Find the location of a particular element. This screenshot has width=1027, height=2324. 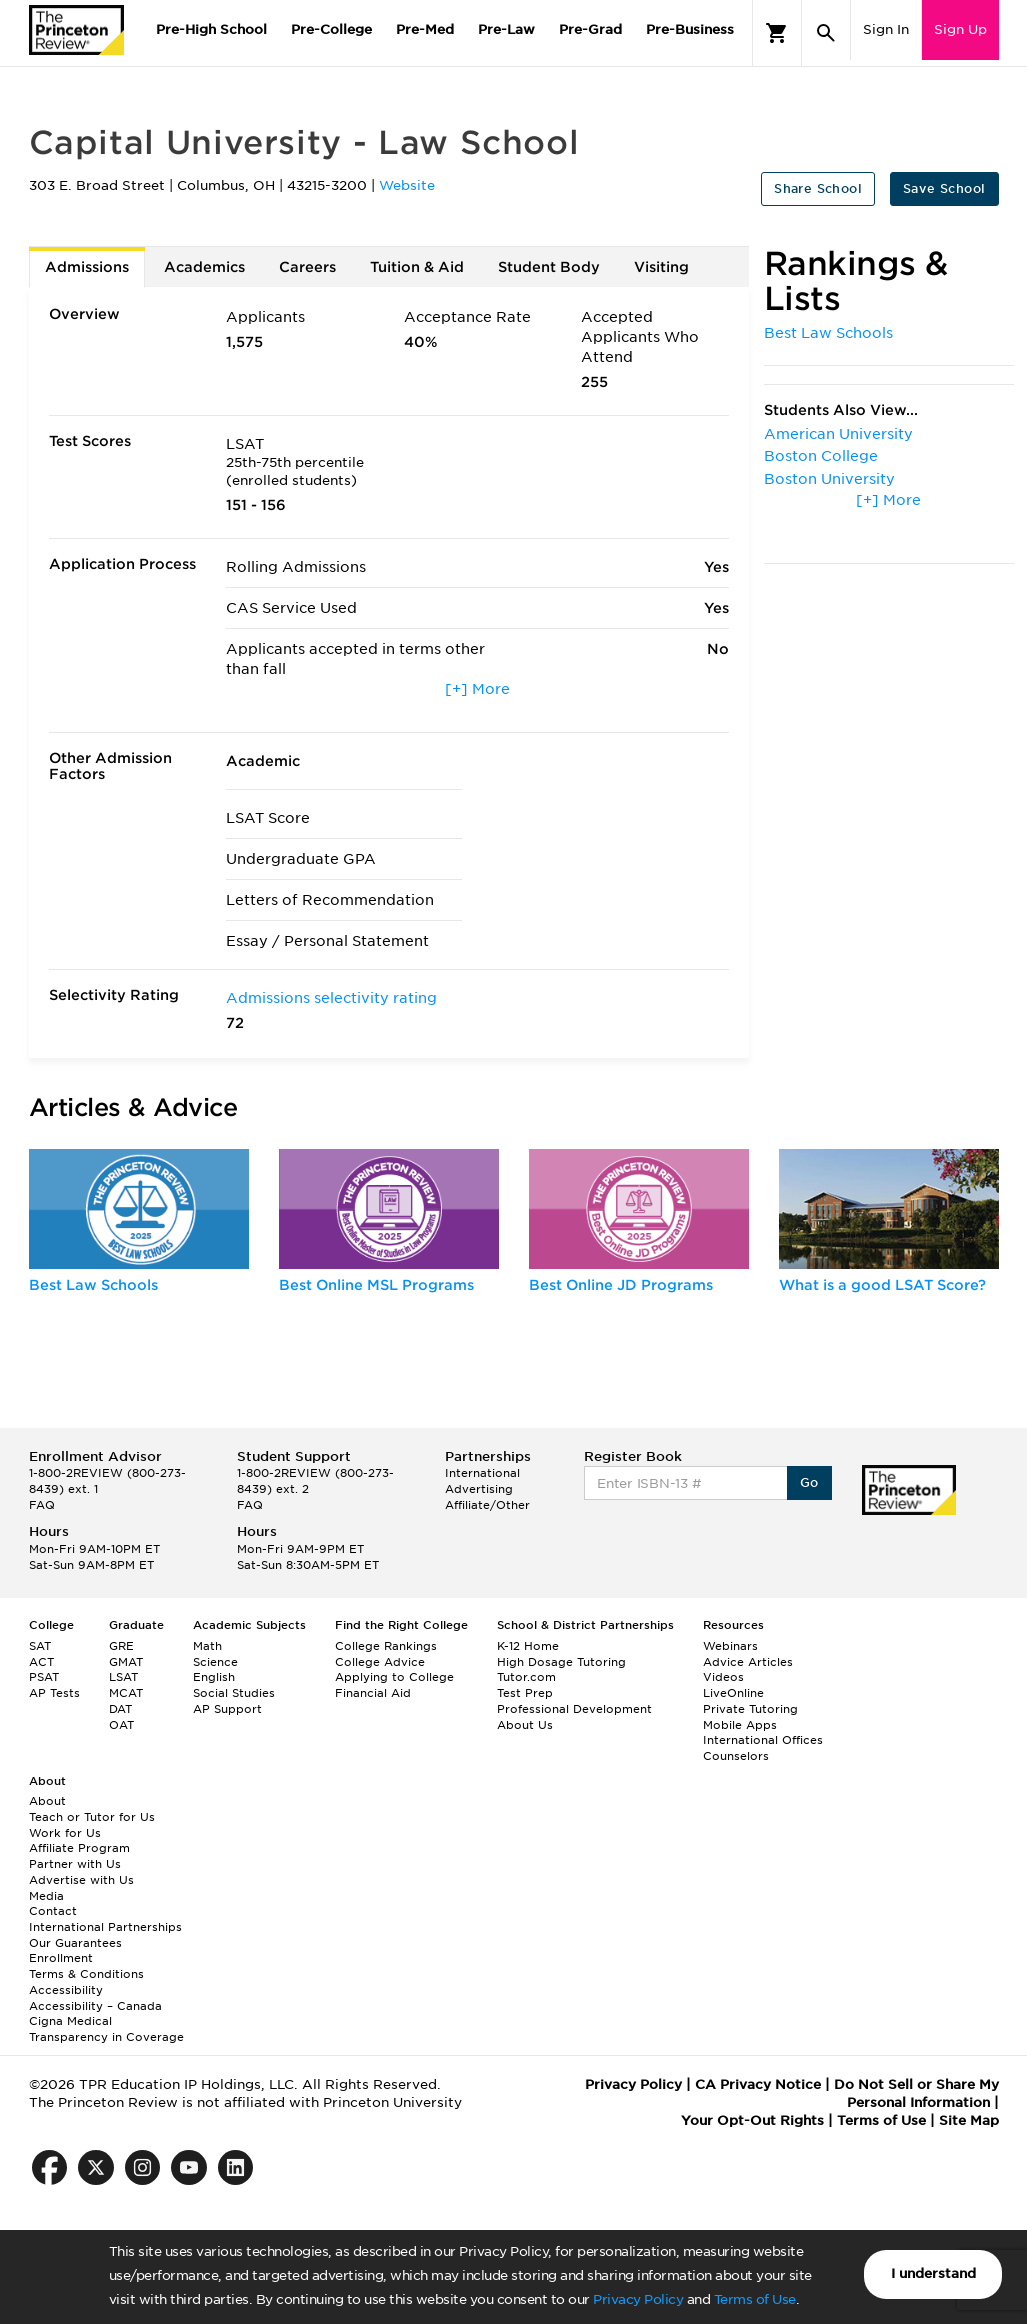

Mobile Apps is located at coordinates (740, 1725).